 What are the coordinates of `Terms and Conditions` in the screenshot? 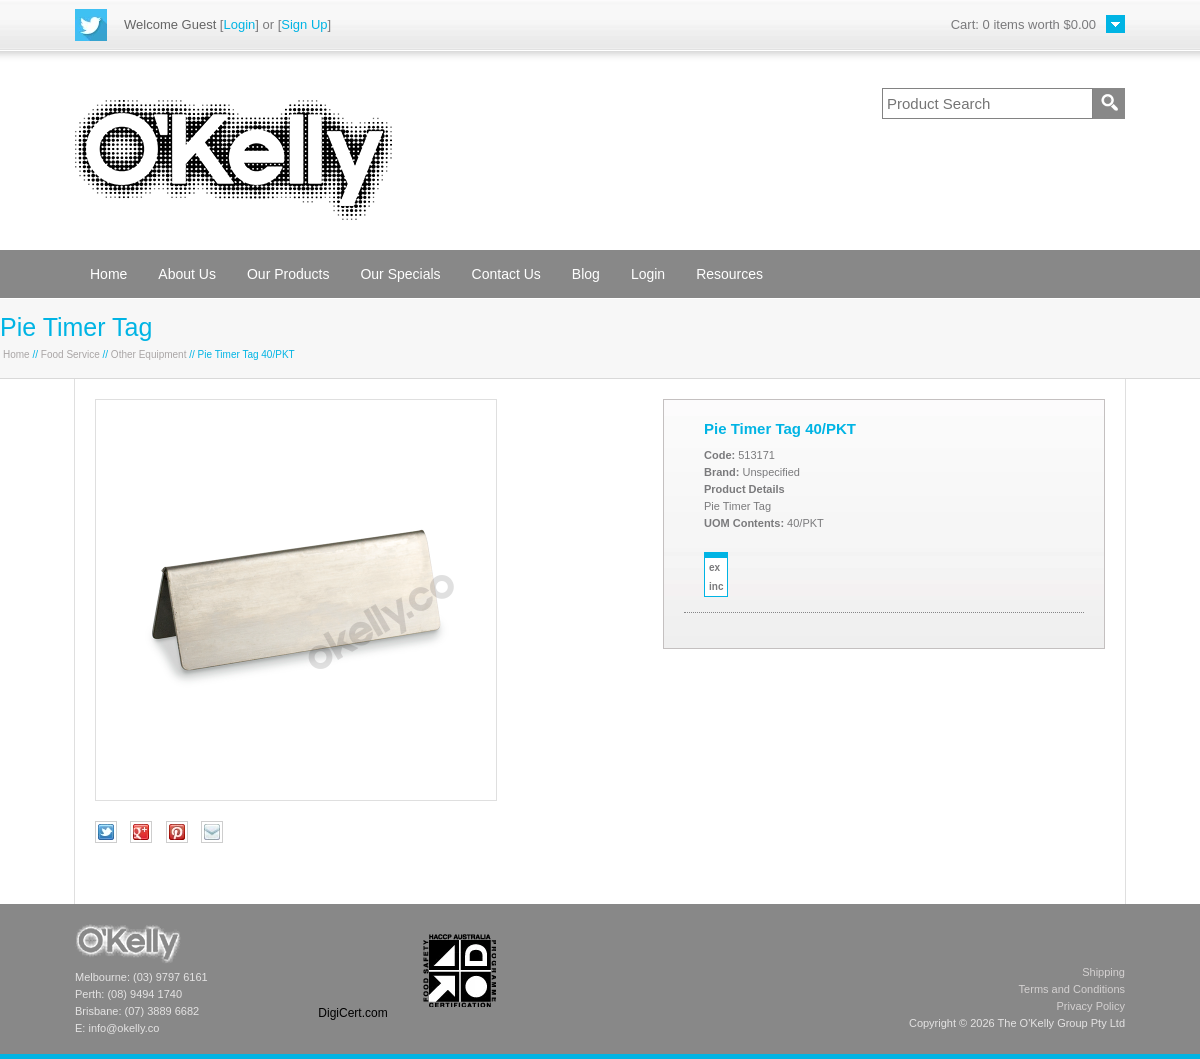 It's located at (1072, 989).